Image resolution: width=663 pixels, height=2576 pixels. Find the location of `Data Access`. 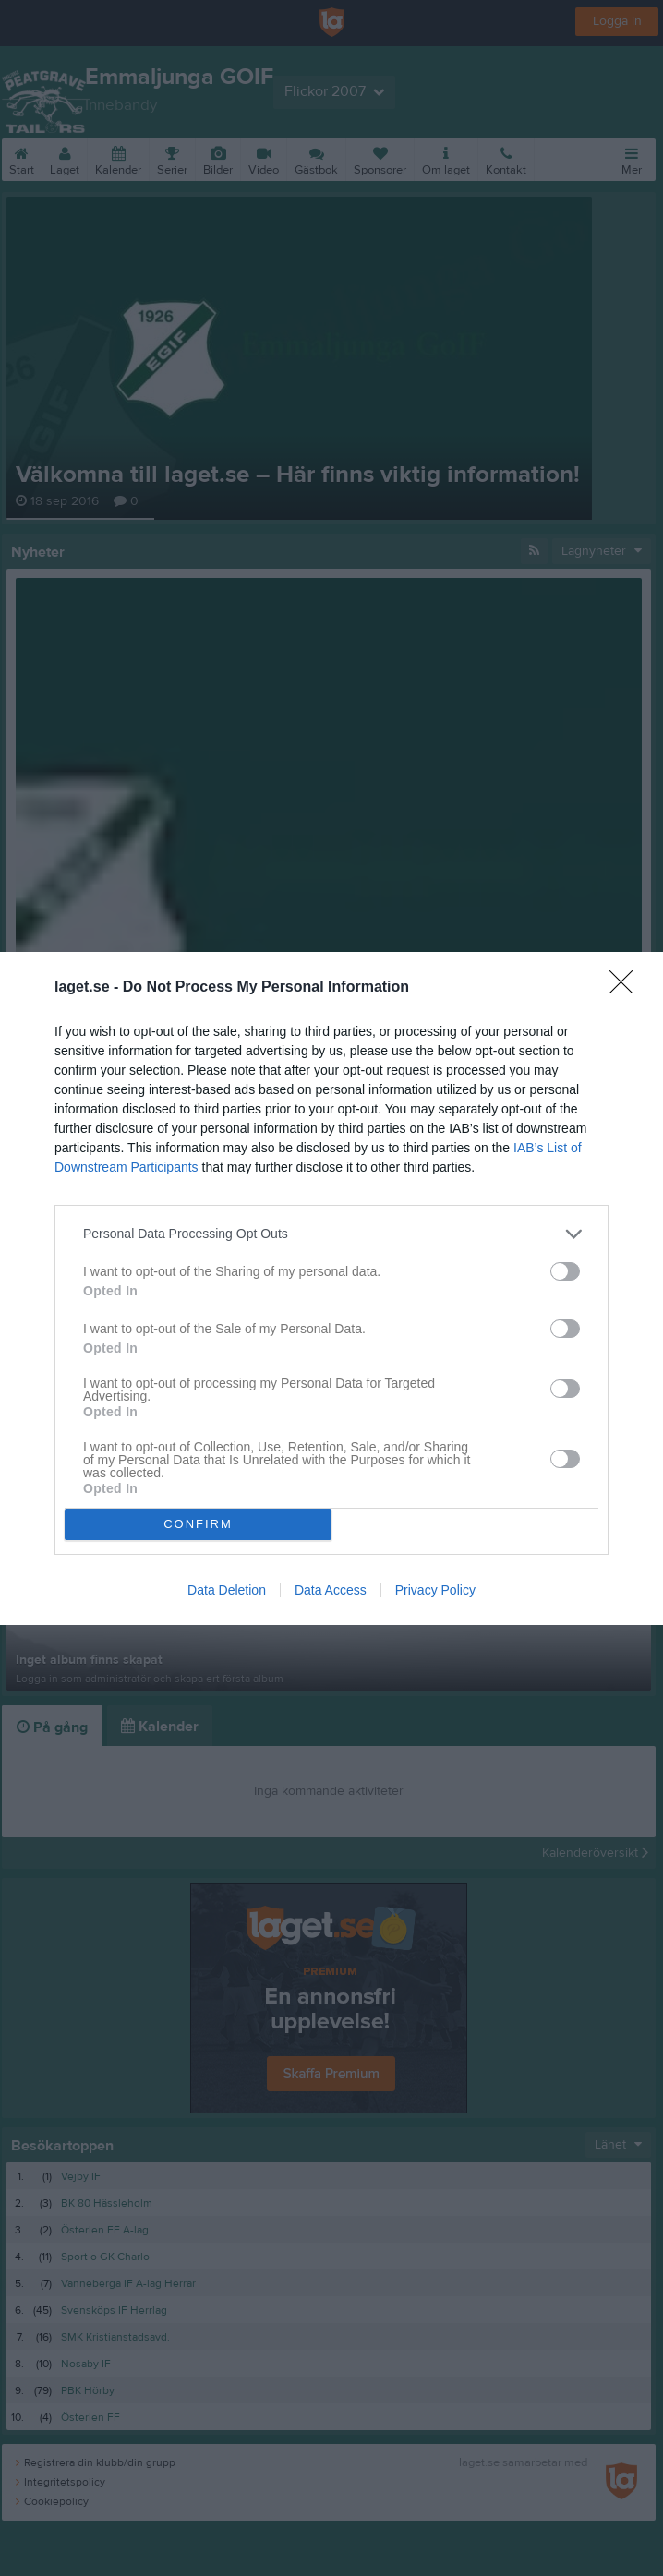

Data Access is located at coordinates (331, 1590).